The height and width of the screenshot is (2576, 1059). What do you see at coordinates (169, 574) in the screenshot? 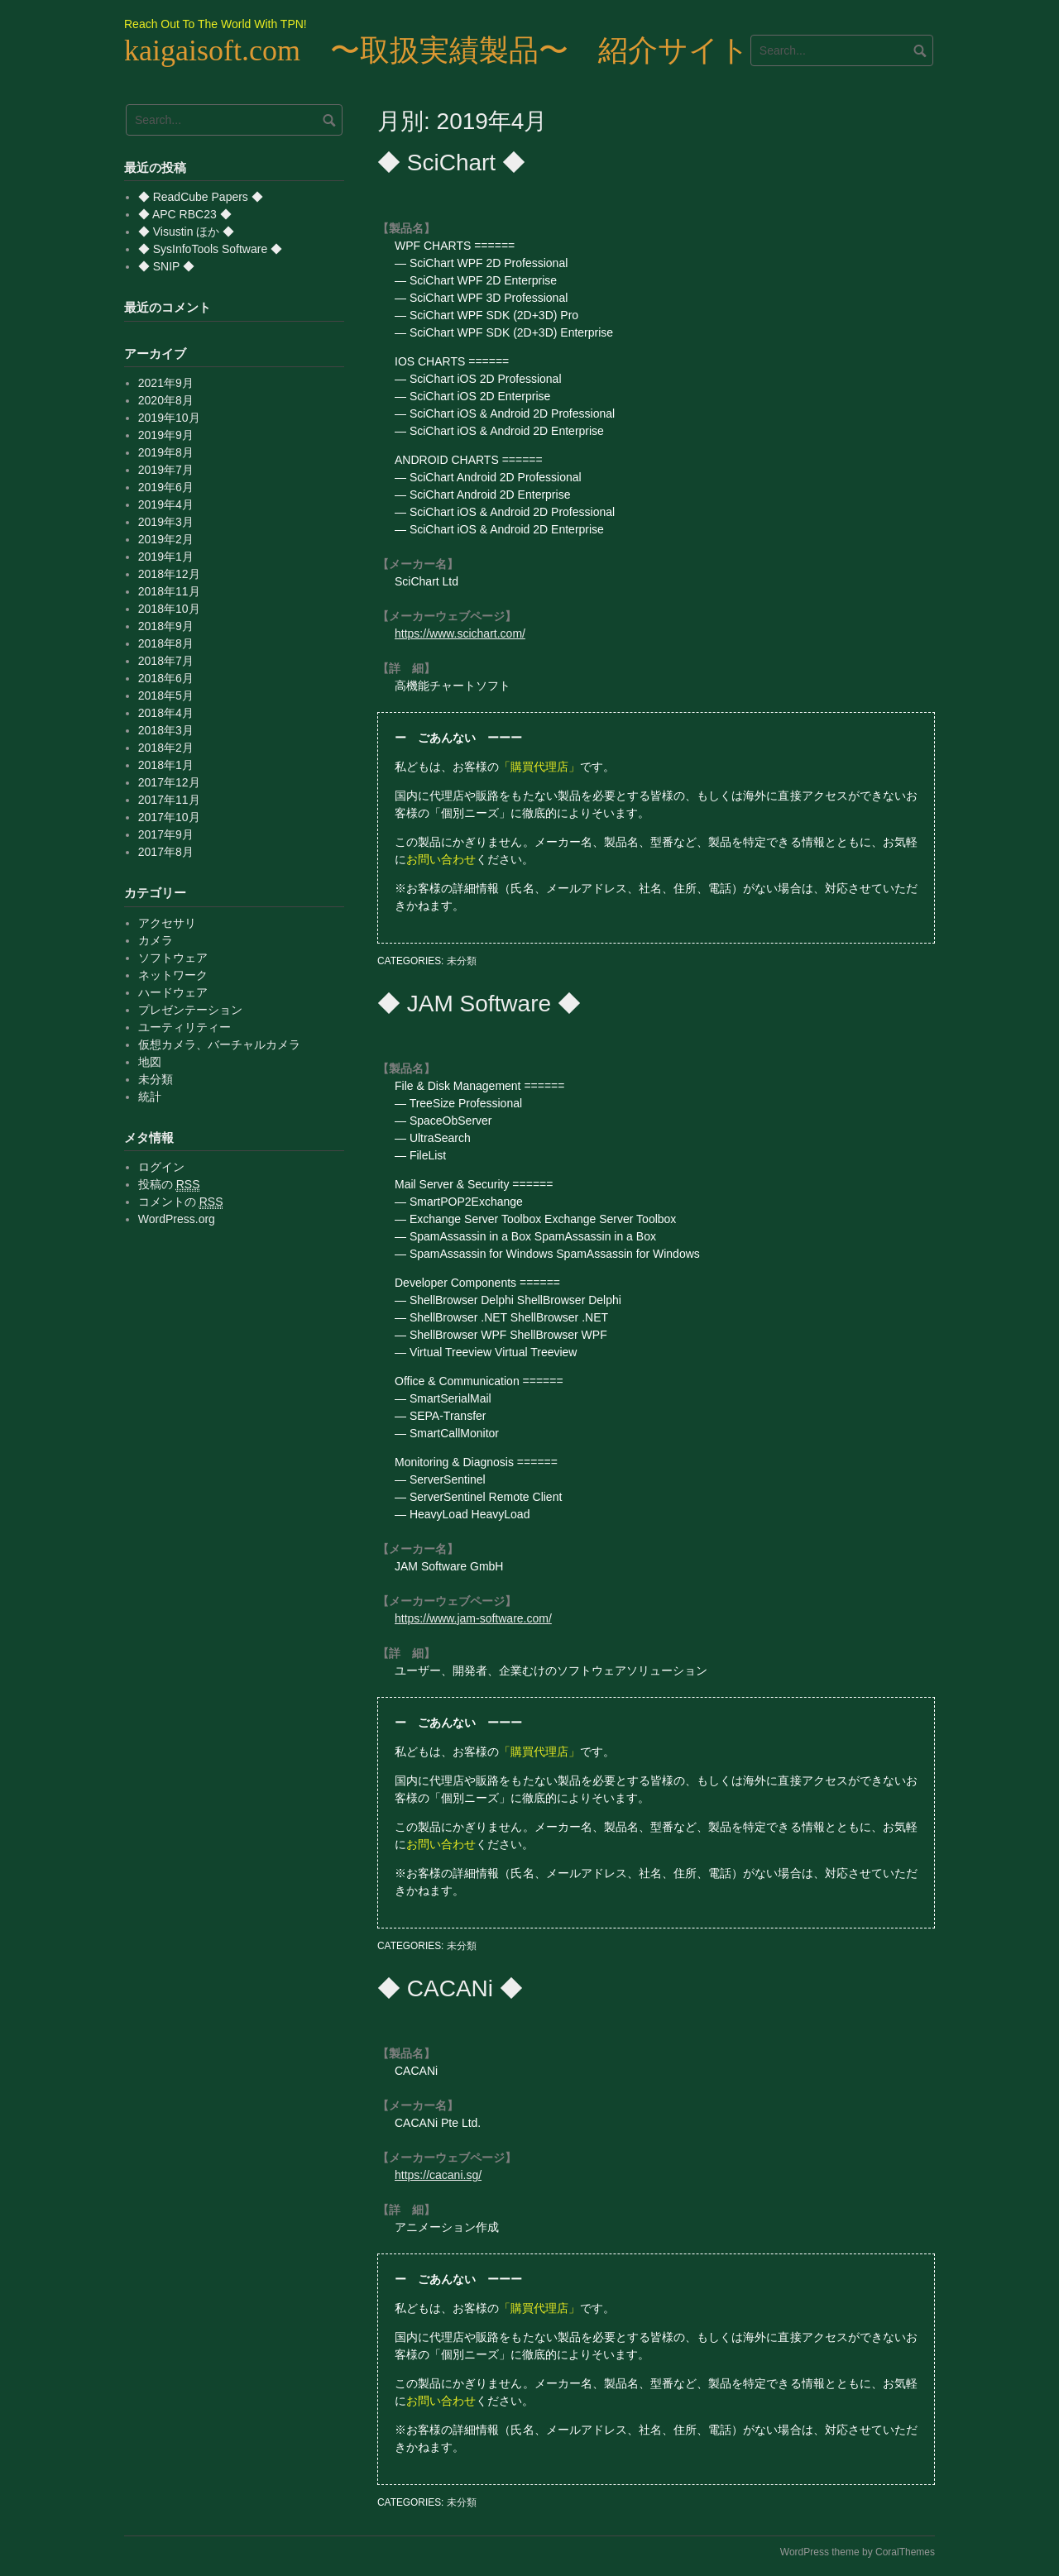
I see `2018年12月` at bounding box center [169, 574].